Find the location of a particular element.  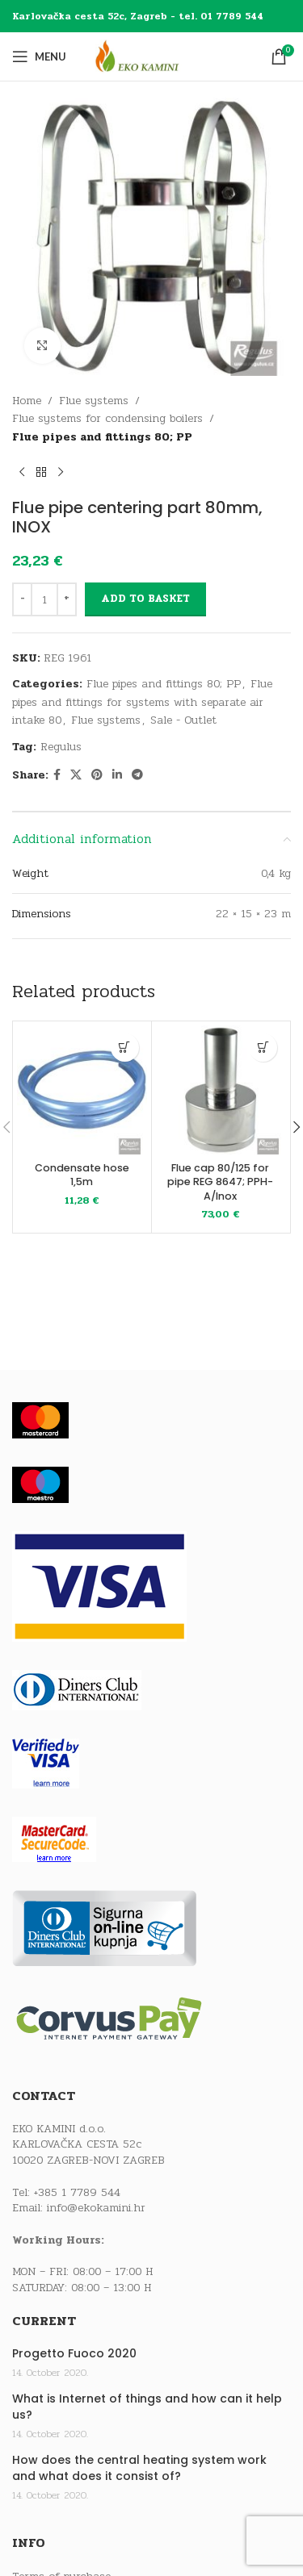

Progetto Fuoco 2020 is located at coordinates (74, 2353).